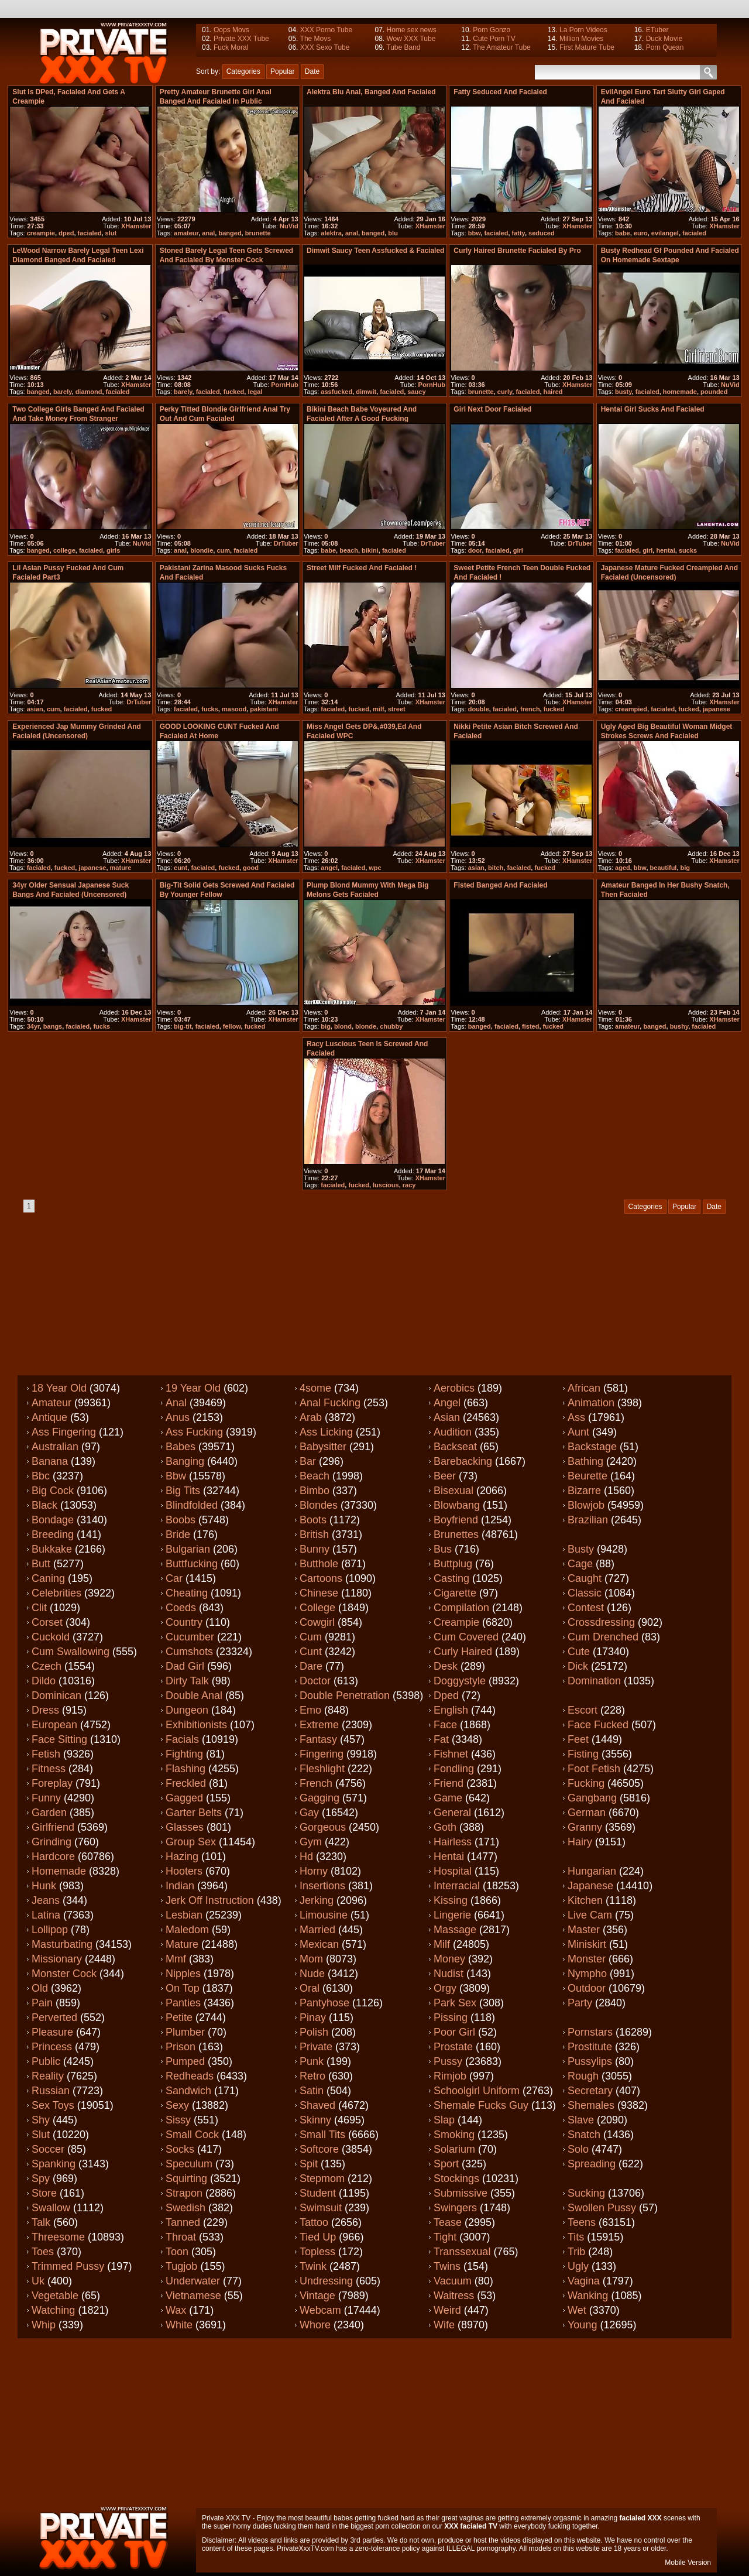 Image resolution: width=749 pixels, height=2576 pixels. Describe the element at coordinates (55, 2295) in the screenshot. I see `Vegetable` at that location.